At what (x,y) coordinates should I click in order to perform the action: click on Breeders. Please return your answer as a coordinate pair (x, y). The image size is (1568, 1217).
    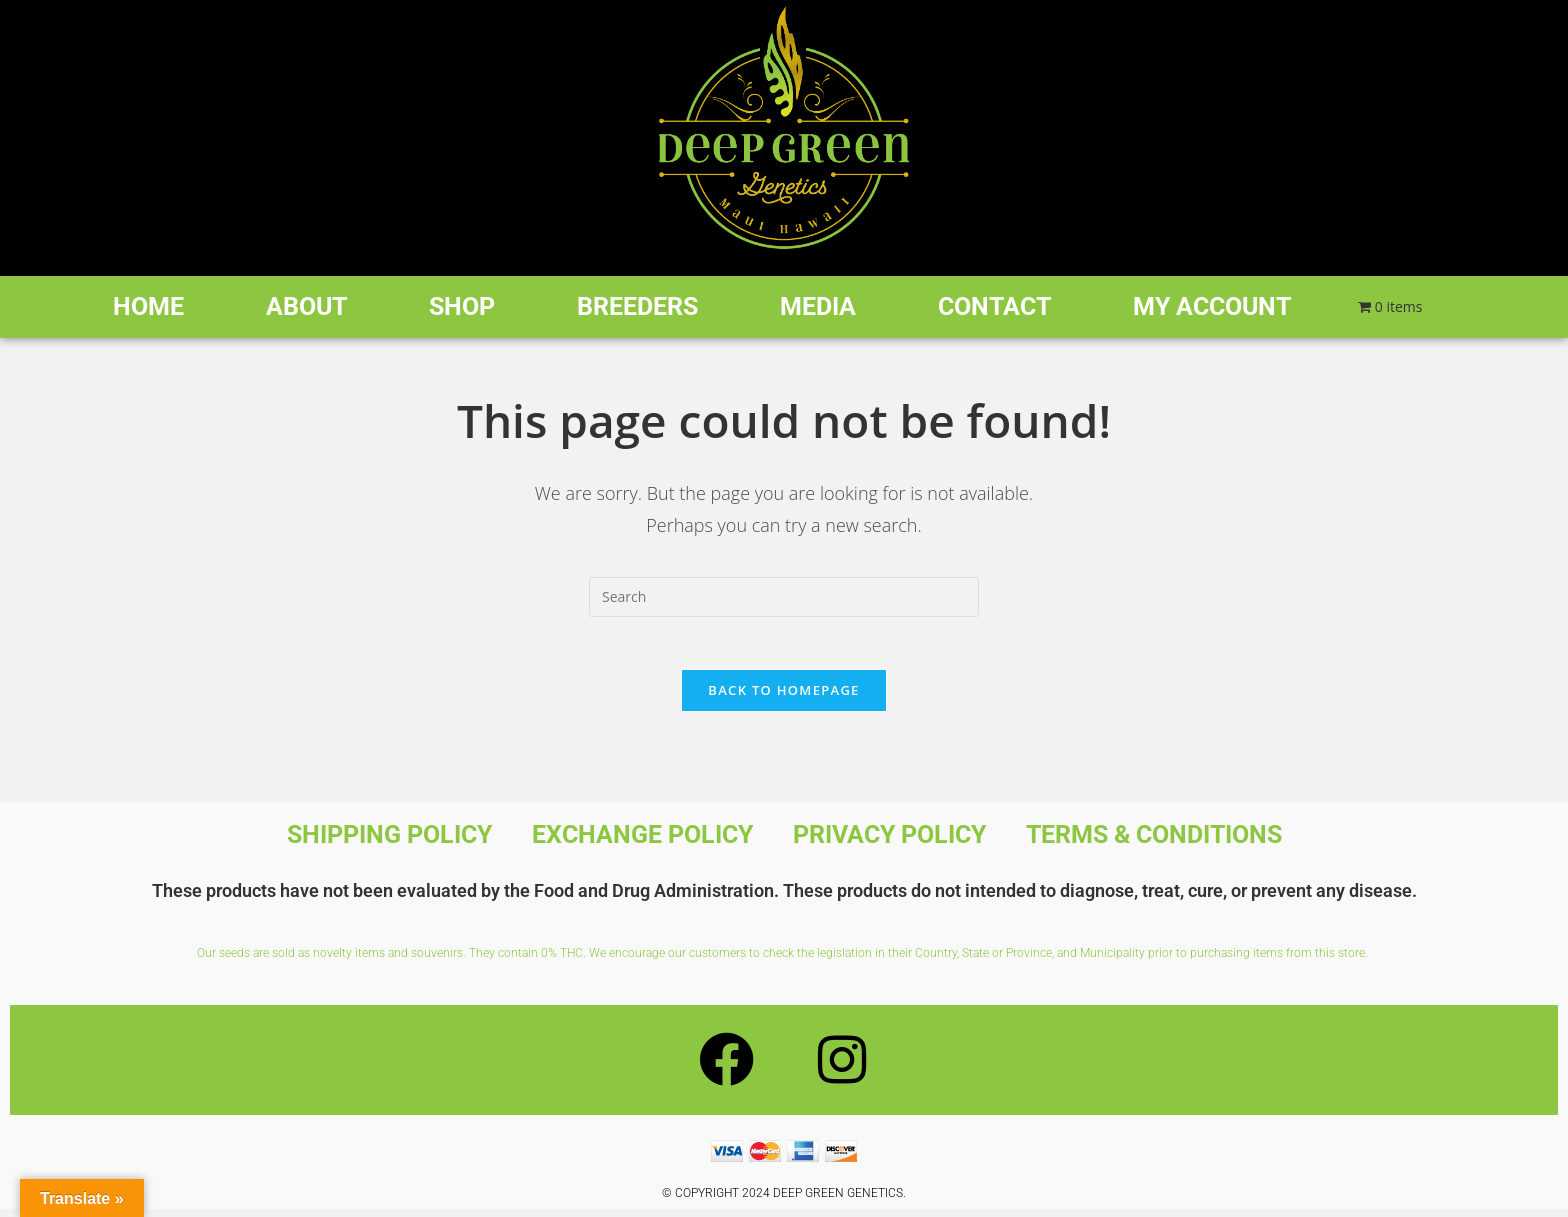
    Looking at the image, I should click on (637, 306).